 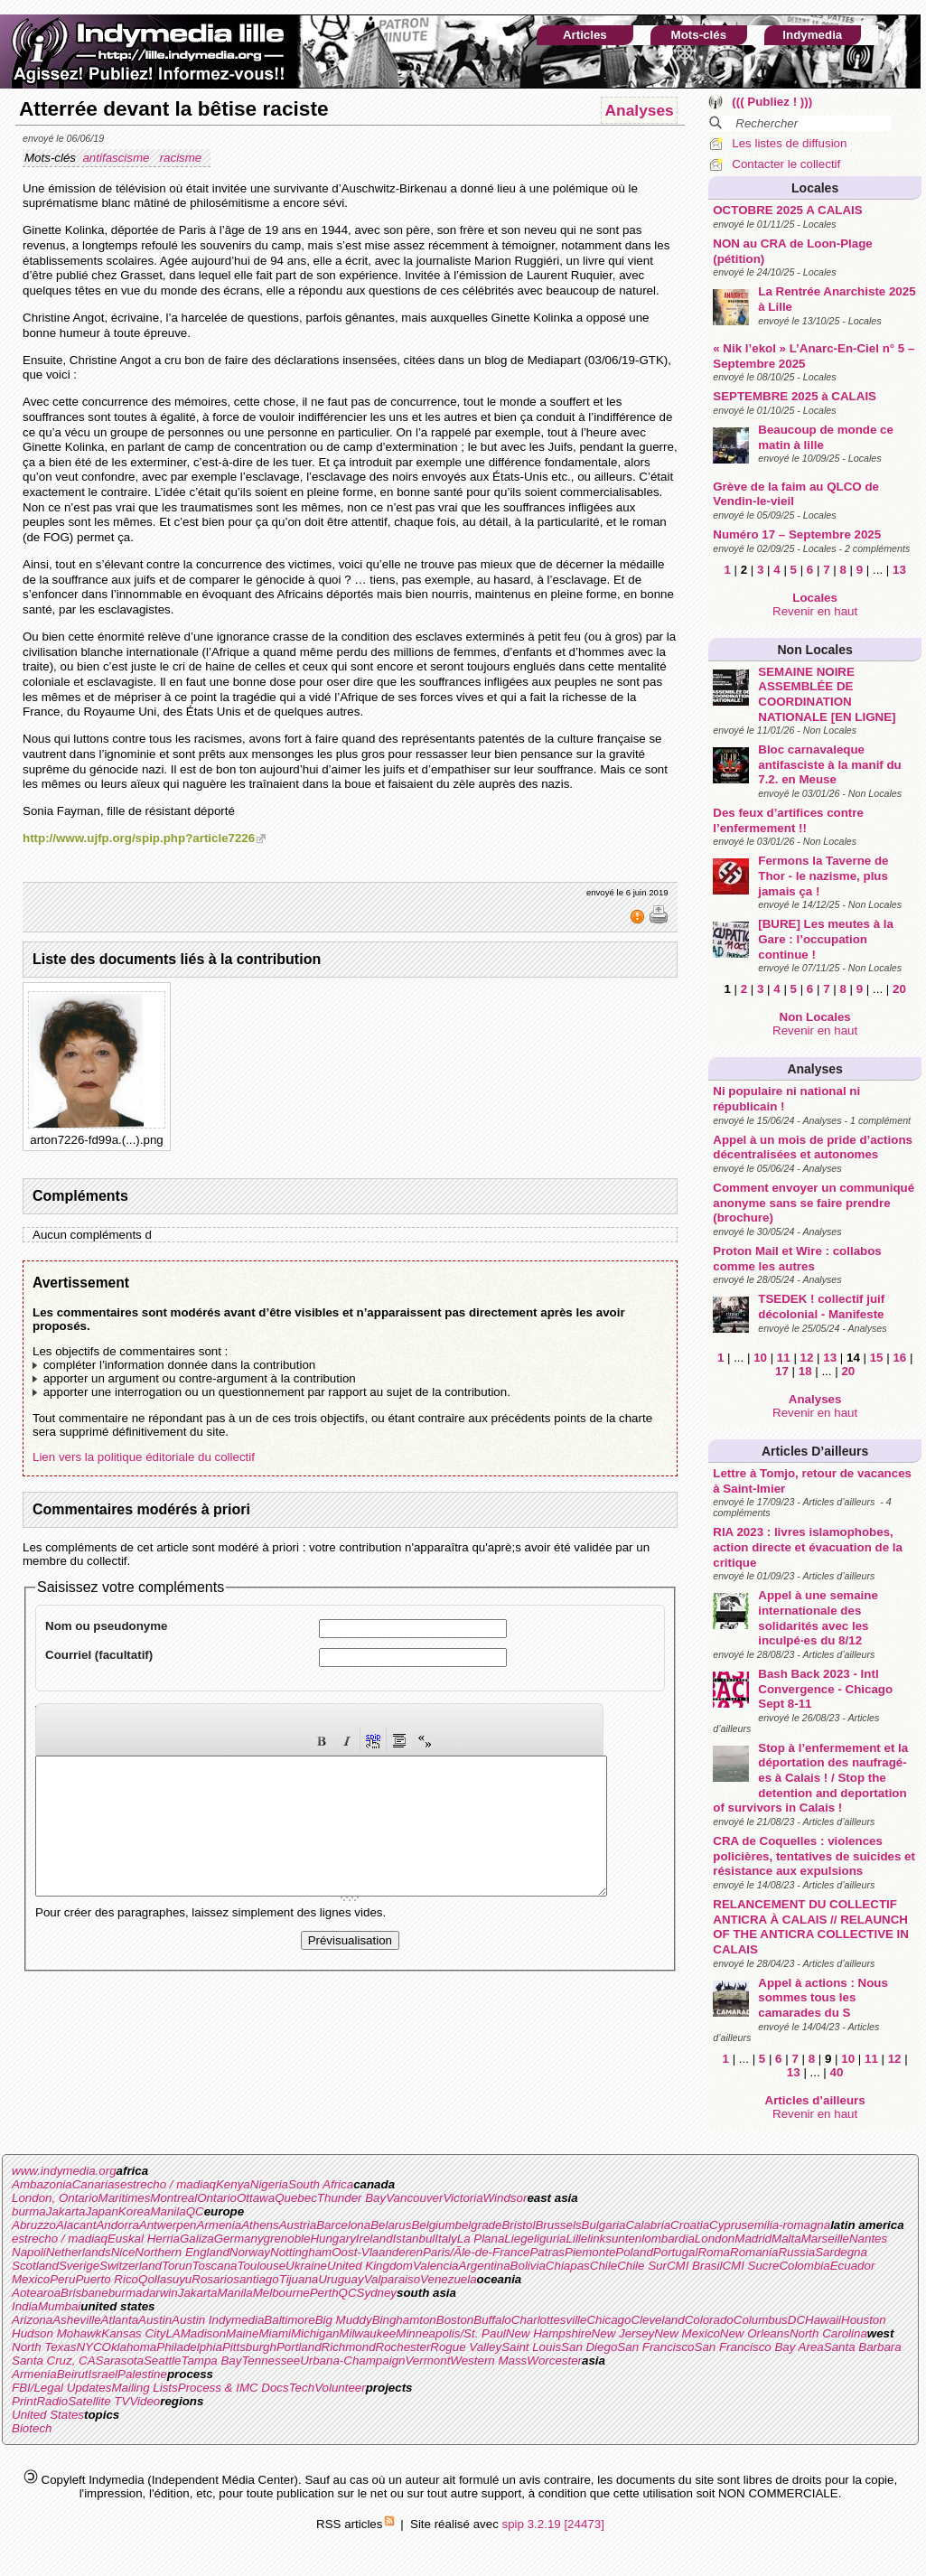 I want to click on Uruguay, so click(x=340, y=2279).